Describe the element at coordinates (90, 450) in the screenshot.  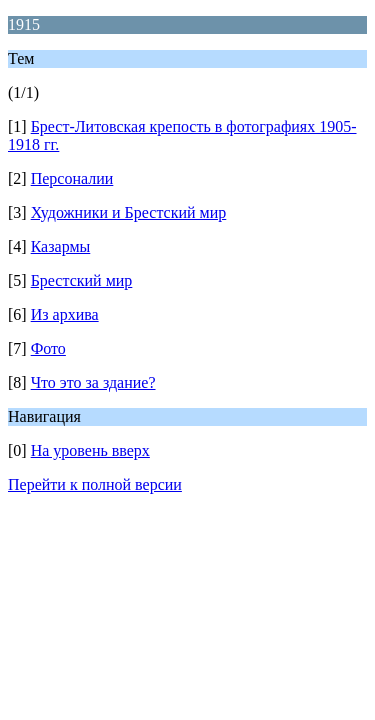
I see `На уровень вверх` at that location.